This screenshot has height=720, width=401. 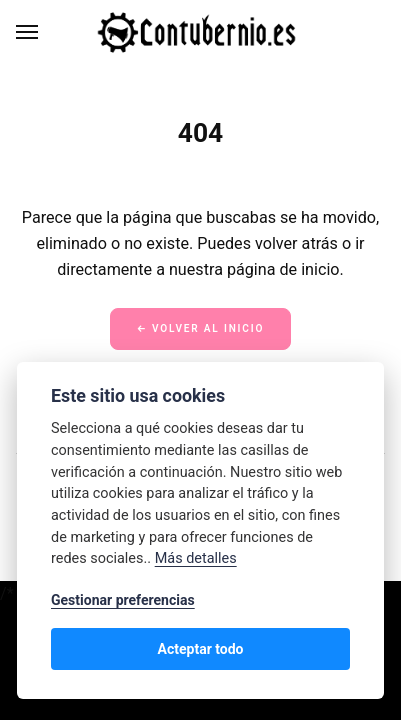 What do you see at coordinates (196, 558) in the screenshot?
I see `Más detalles` at bounding box center [196, 558].